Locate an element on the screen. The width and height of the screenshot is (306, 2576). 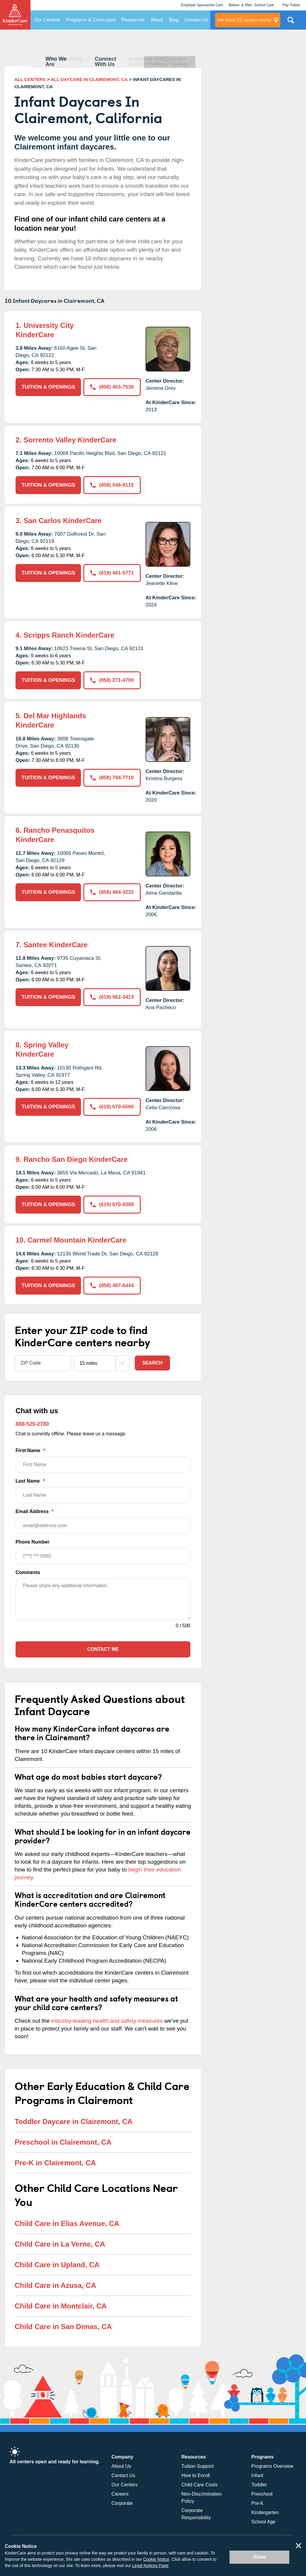
ALL DAYCARE IN CLAIREMONT, CA is located at coordinates (89, 79).